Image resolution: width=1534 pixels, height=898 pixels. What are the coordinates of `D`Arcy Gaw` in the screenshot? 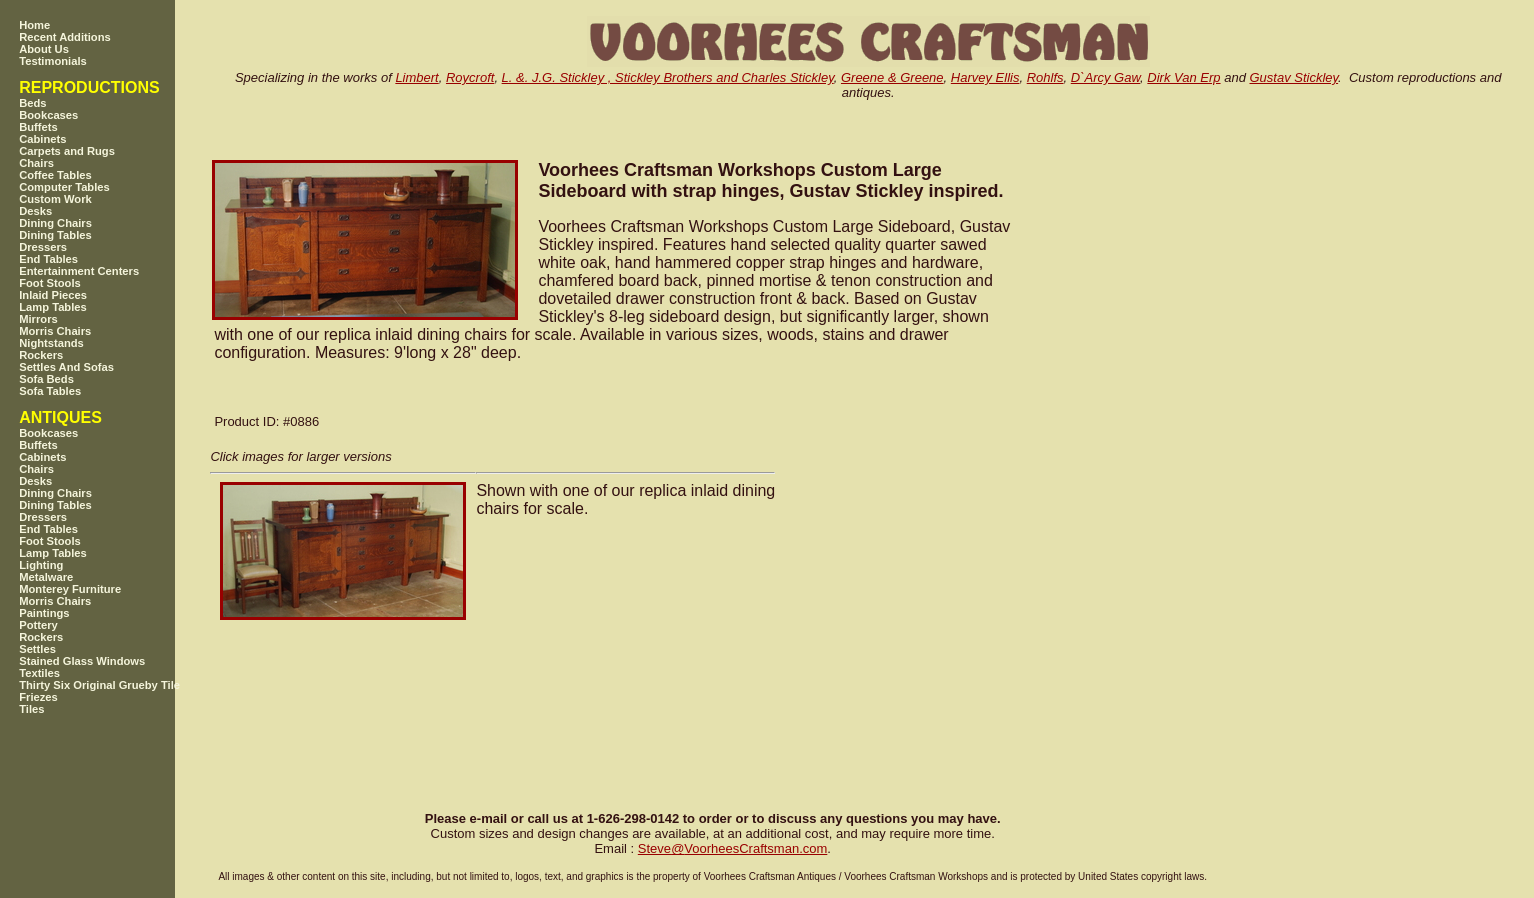 It's located at (1105, 77).